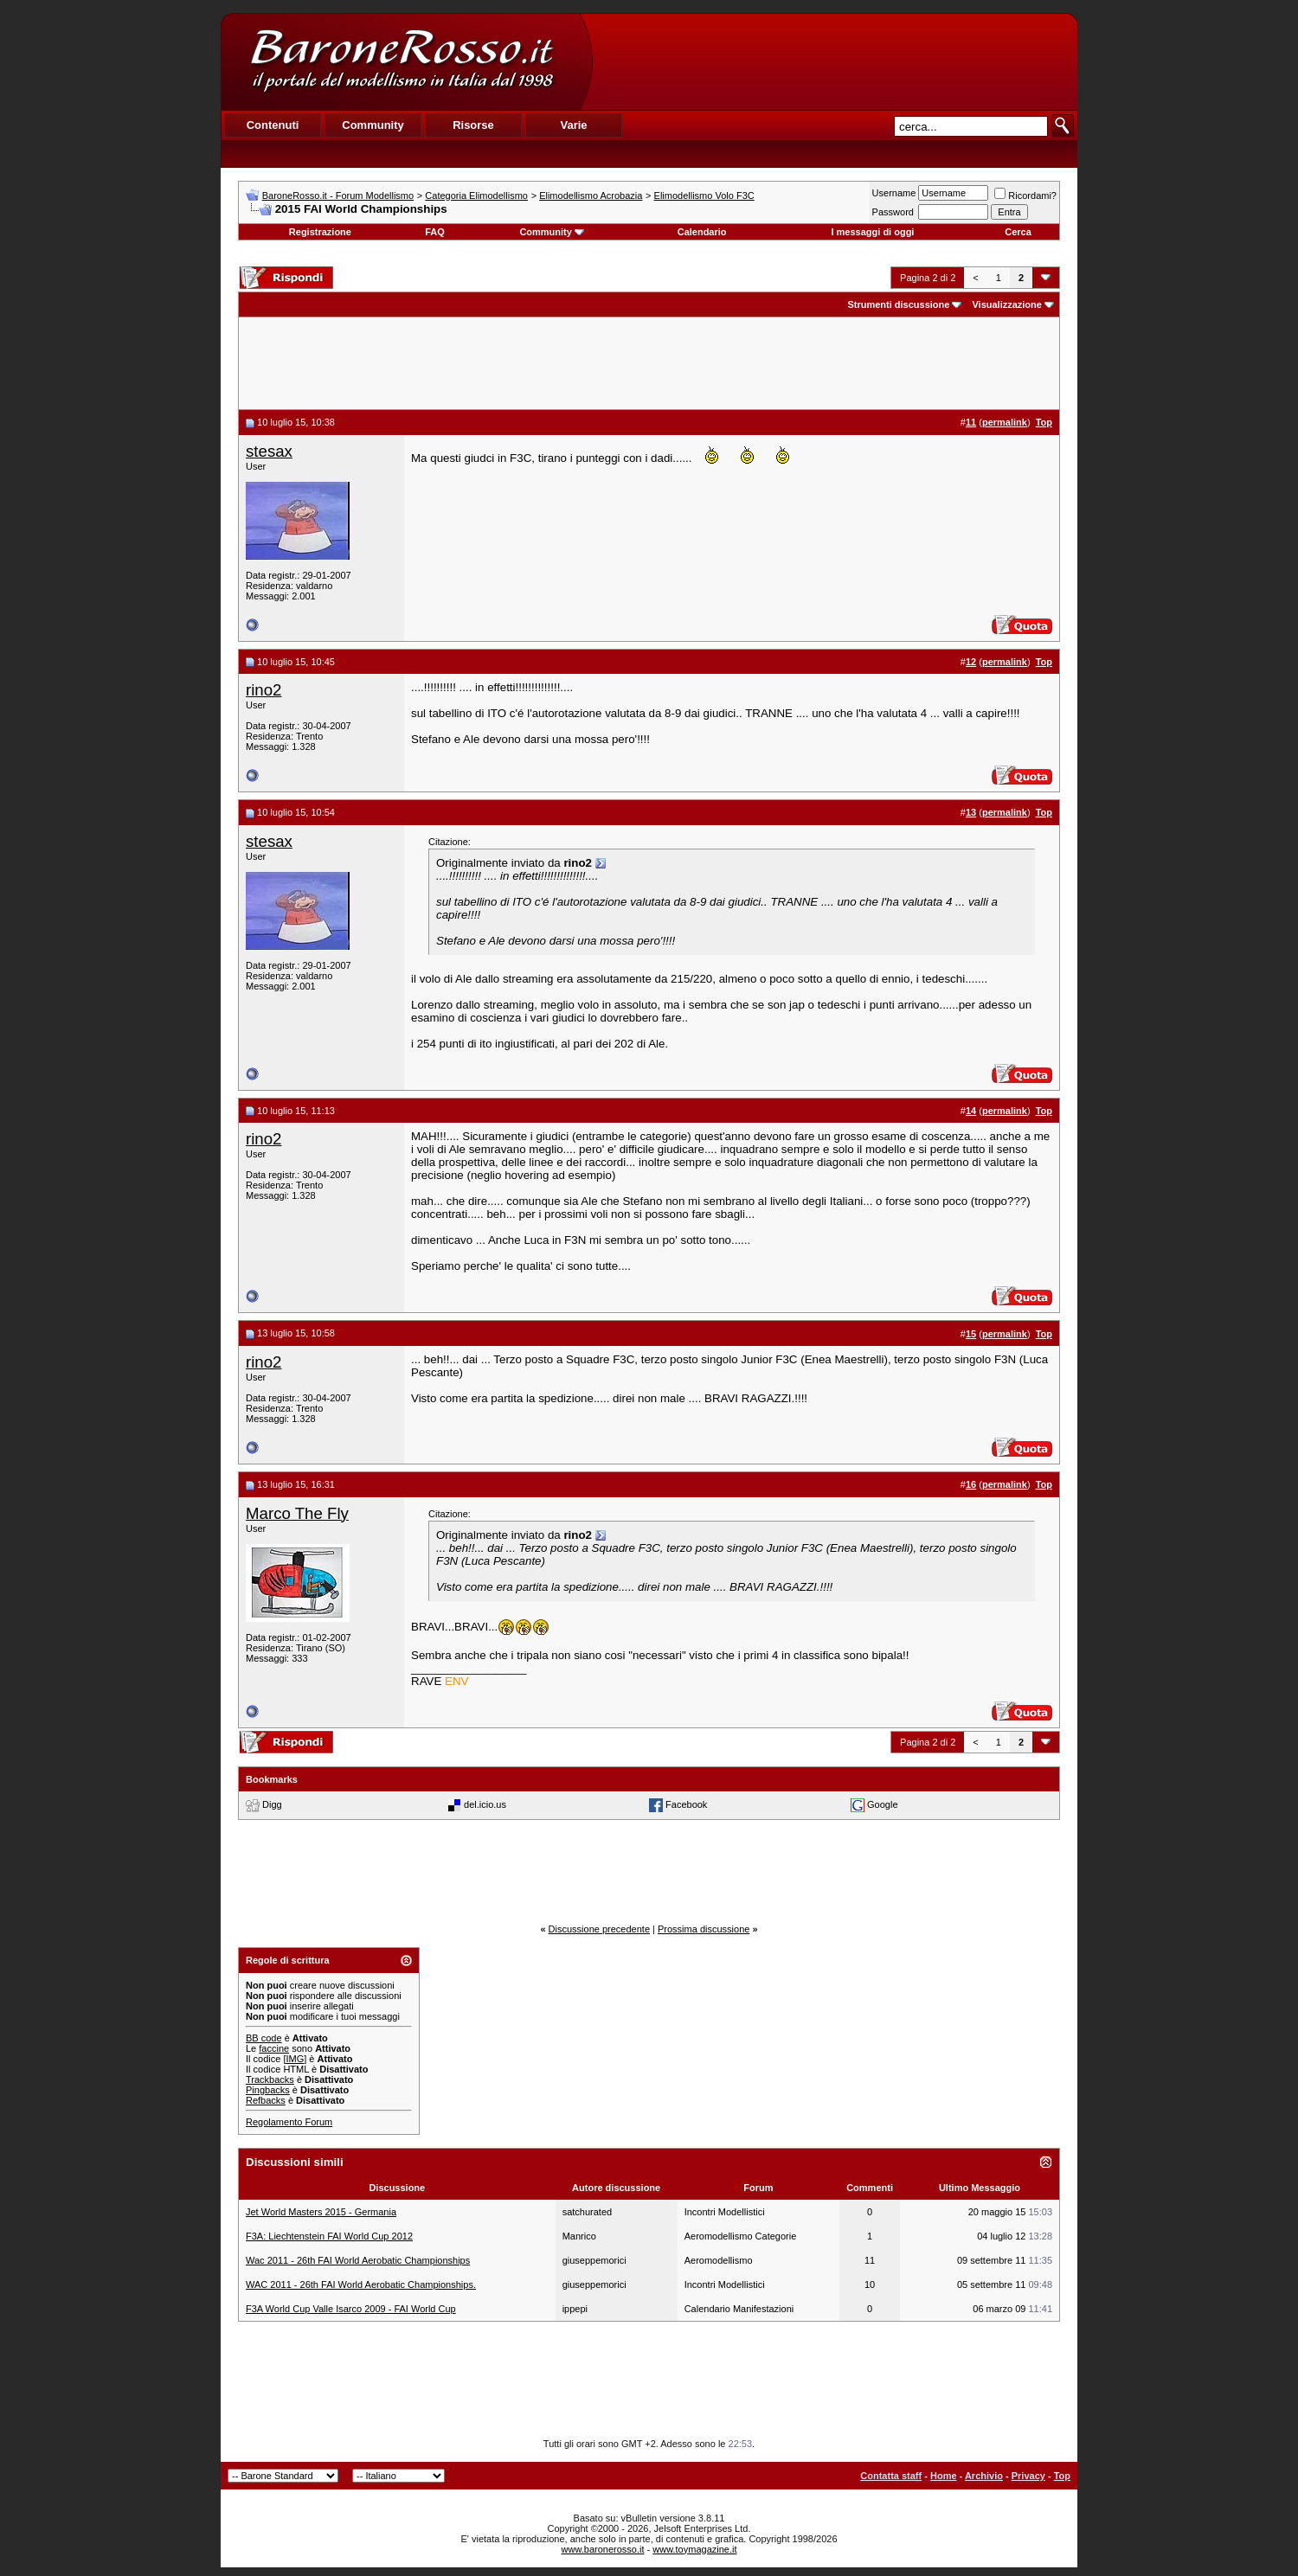  Describe the element at coordinates (361, 2284) in the screenshot. I see `WAC 2011 - 26th FAI World Aerobatic Championships.` at that location.